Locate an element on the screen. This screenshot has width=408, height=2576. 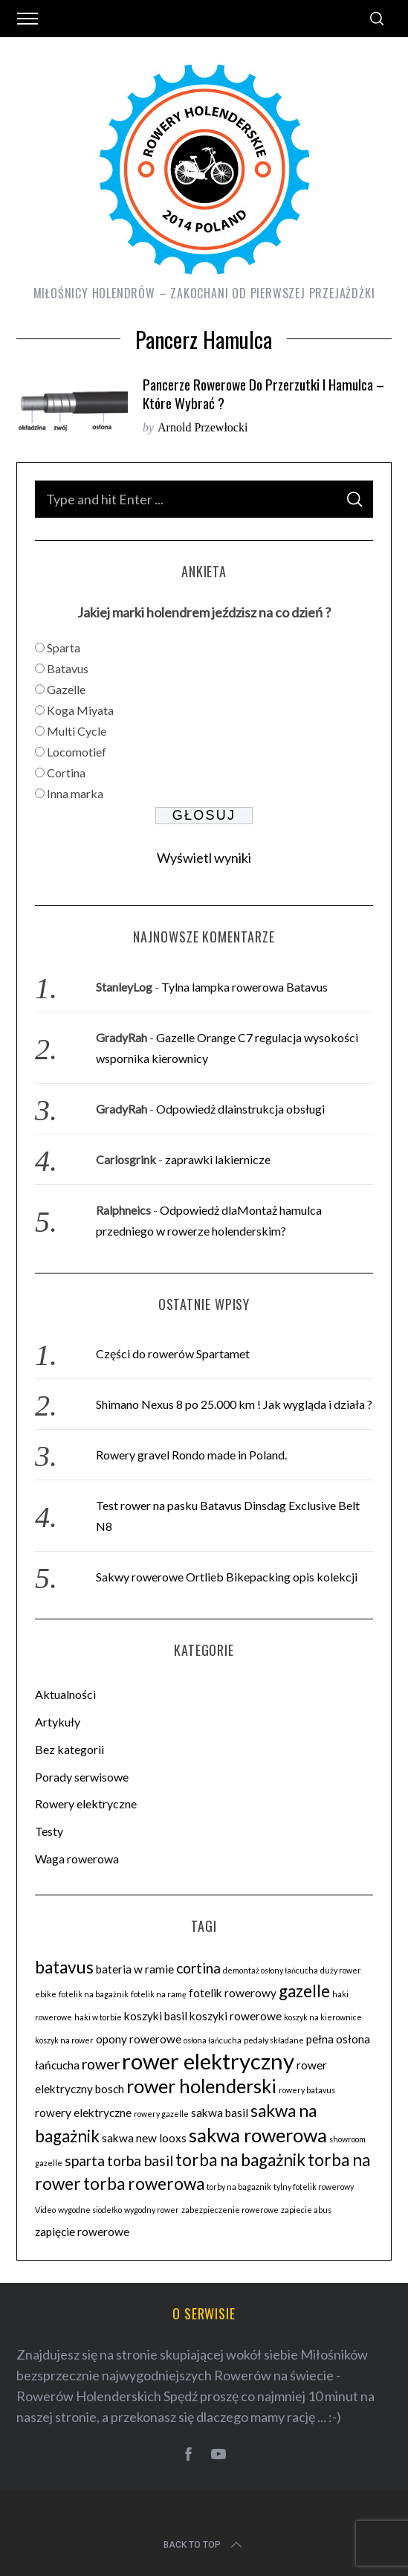
Waga rowerowa is located at coordinates (77, 1858).